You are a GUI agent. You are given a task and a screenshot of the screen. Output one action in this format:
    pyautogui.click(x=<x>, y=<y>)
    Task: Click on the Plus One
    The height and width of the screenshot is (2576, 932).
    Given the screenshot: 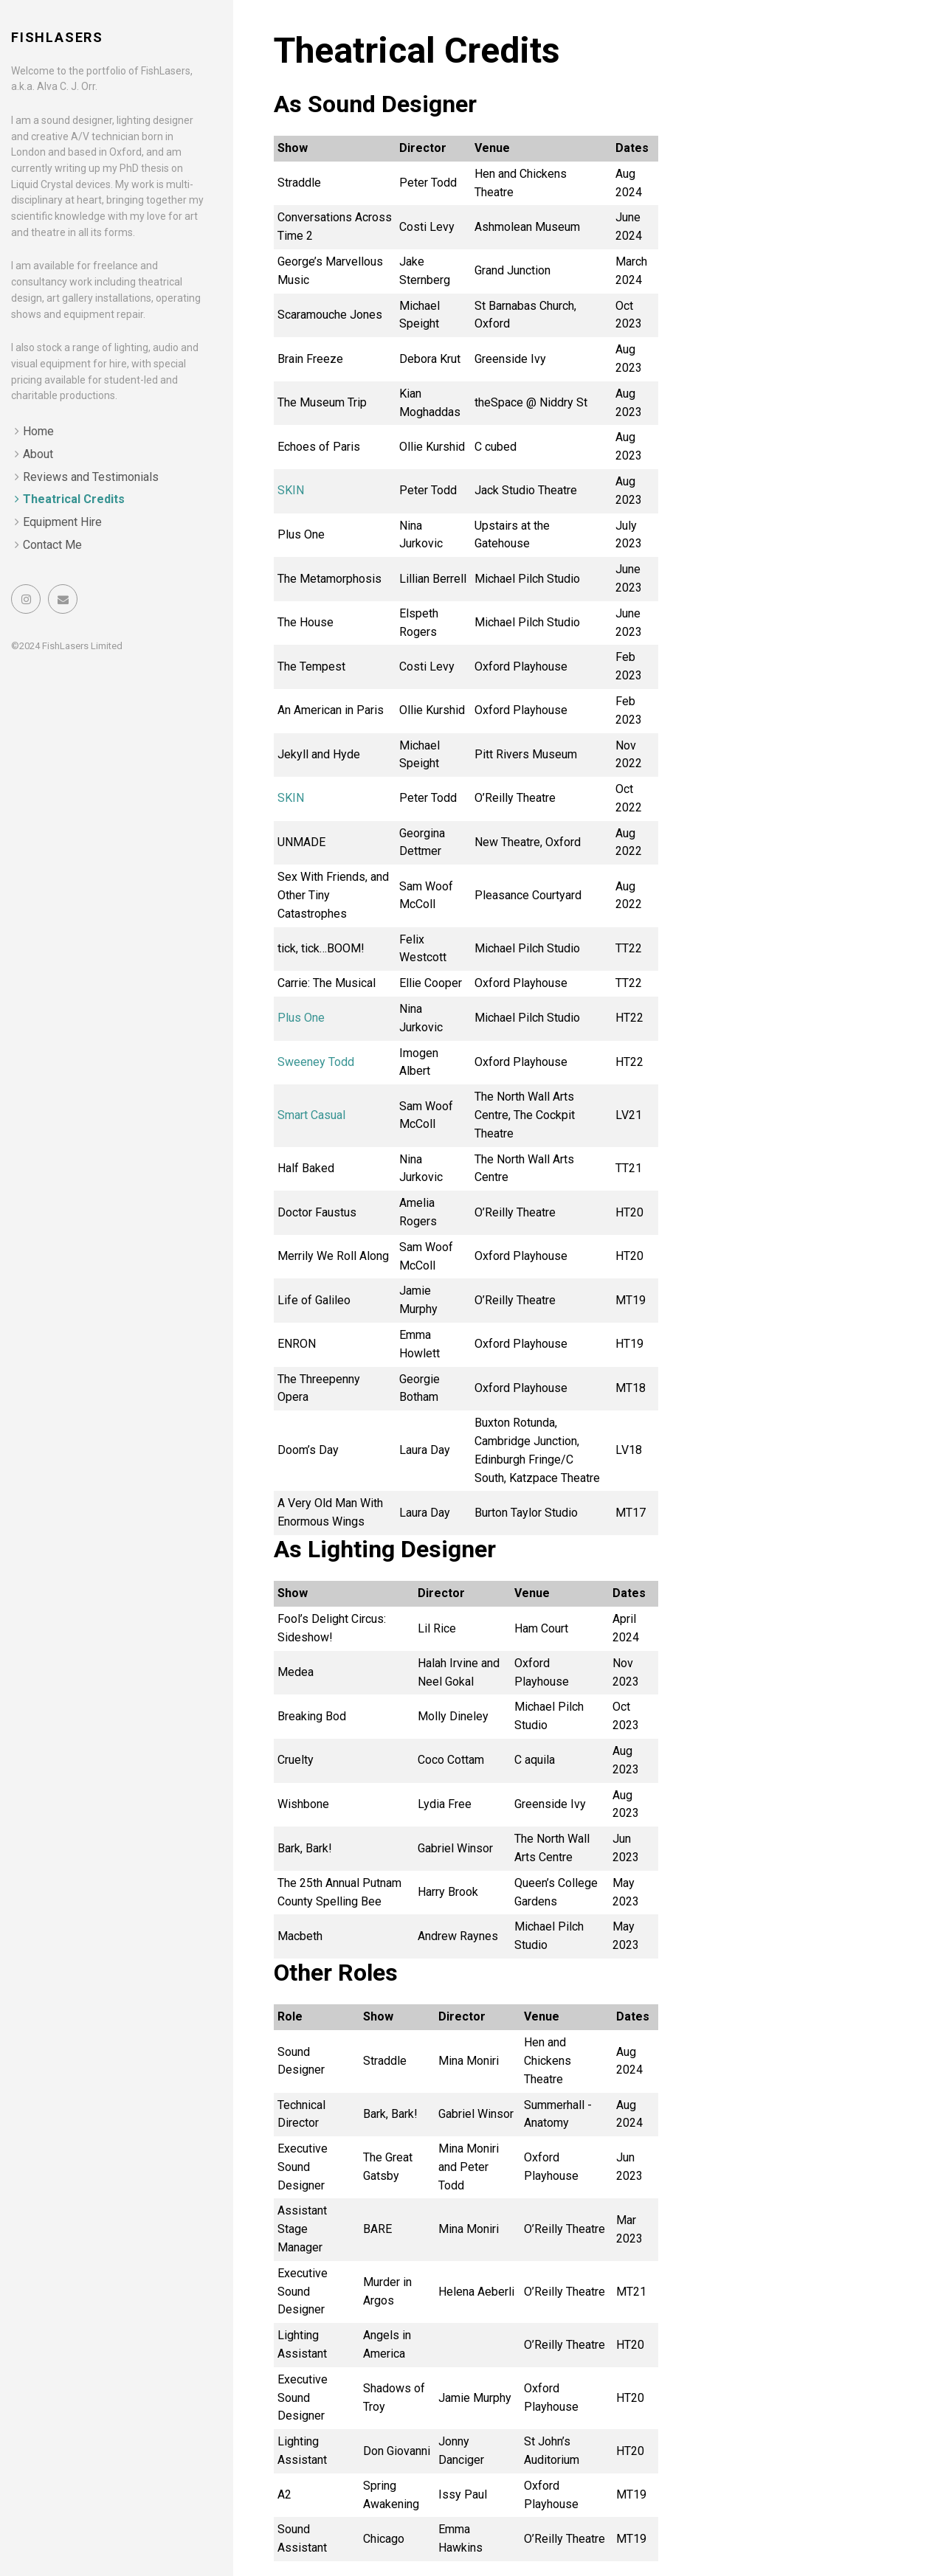 What is the action you would take?
    pyautogui.click(x=301, y=1018)
    